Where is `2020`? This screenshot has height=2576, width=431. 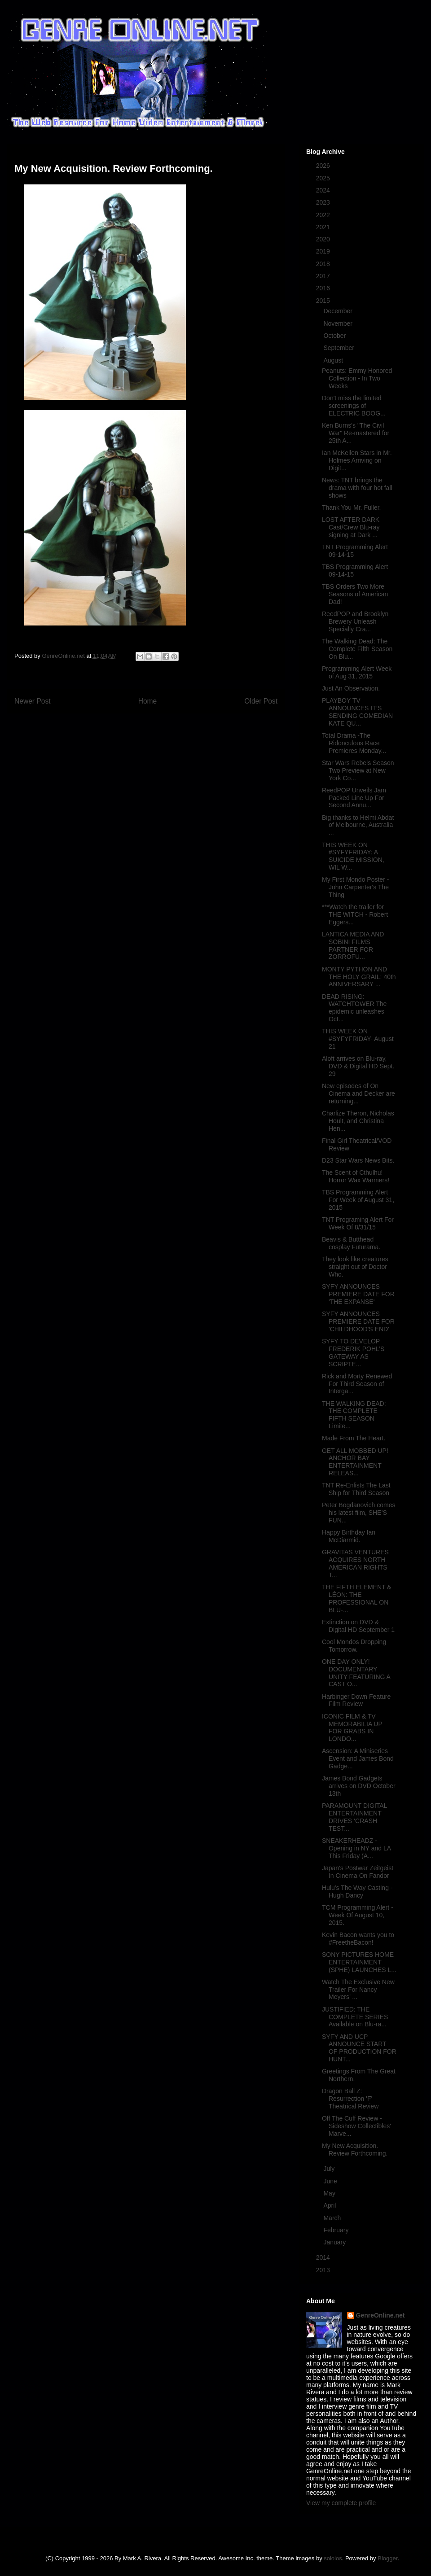
2020 is located at coordinates (324, 239).